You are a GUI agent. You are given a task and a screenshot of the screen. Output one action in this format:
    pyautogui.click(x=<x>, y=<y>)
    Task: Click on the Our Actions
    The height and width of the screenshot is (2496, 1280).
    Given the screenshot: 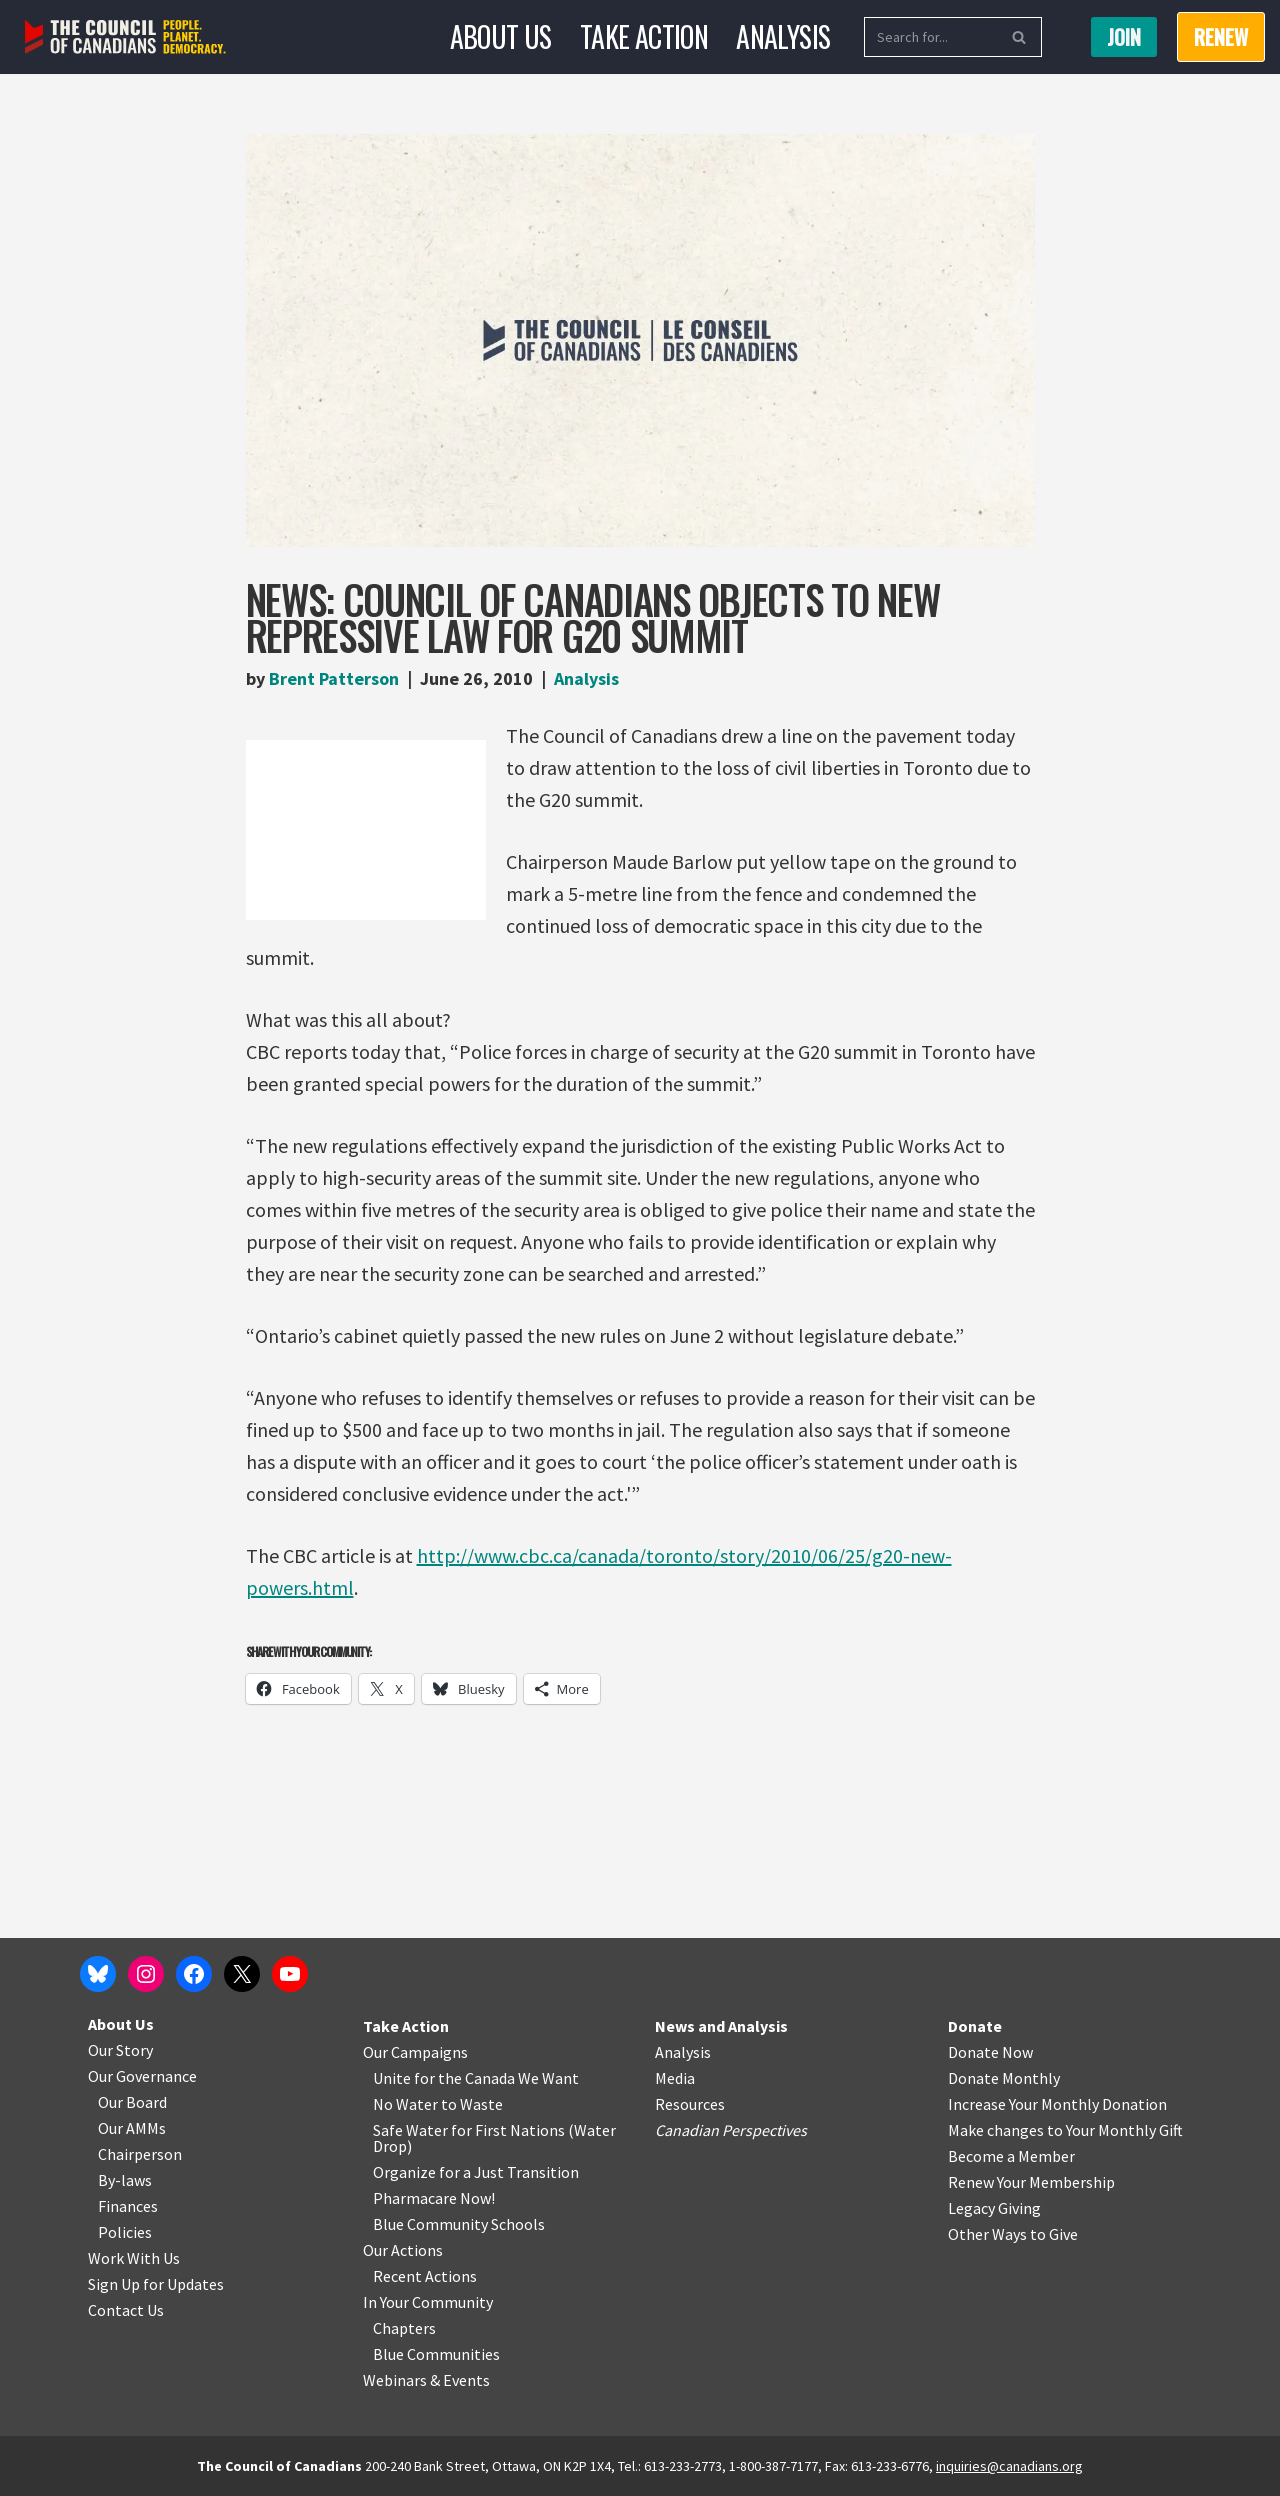 What is the action you would take?
    pyautogui.click(x=403, y=2250)
    